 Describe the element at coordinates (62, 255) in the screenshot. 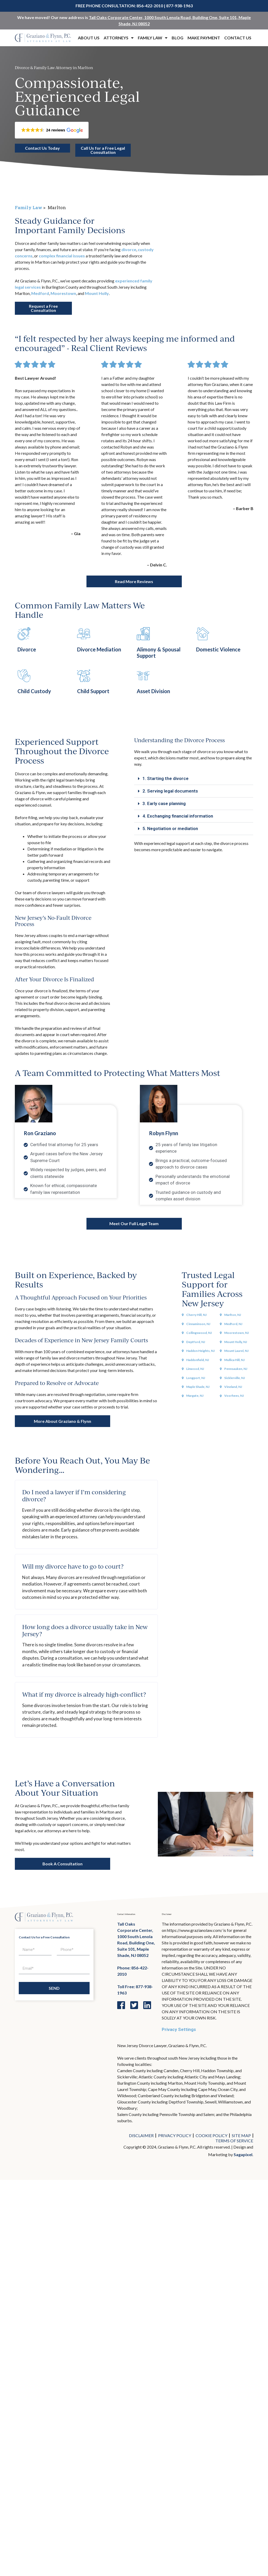

I see `complex financial issues` at that location.